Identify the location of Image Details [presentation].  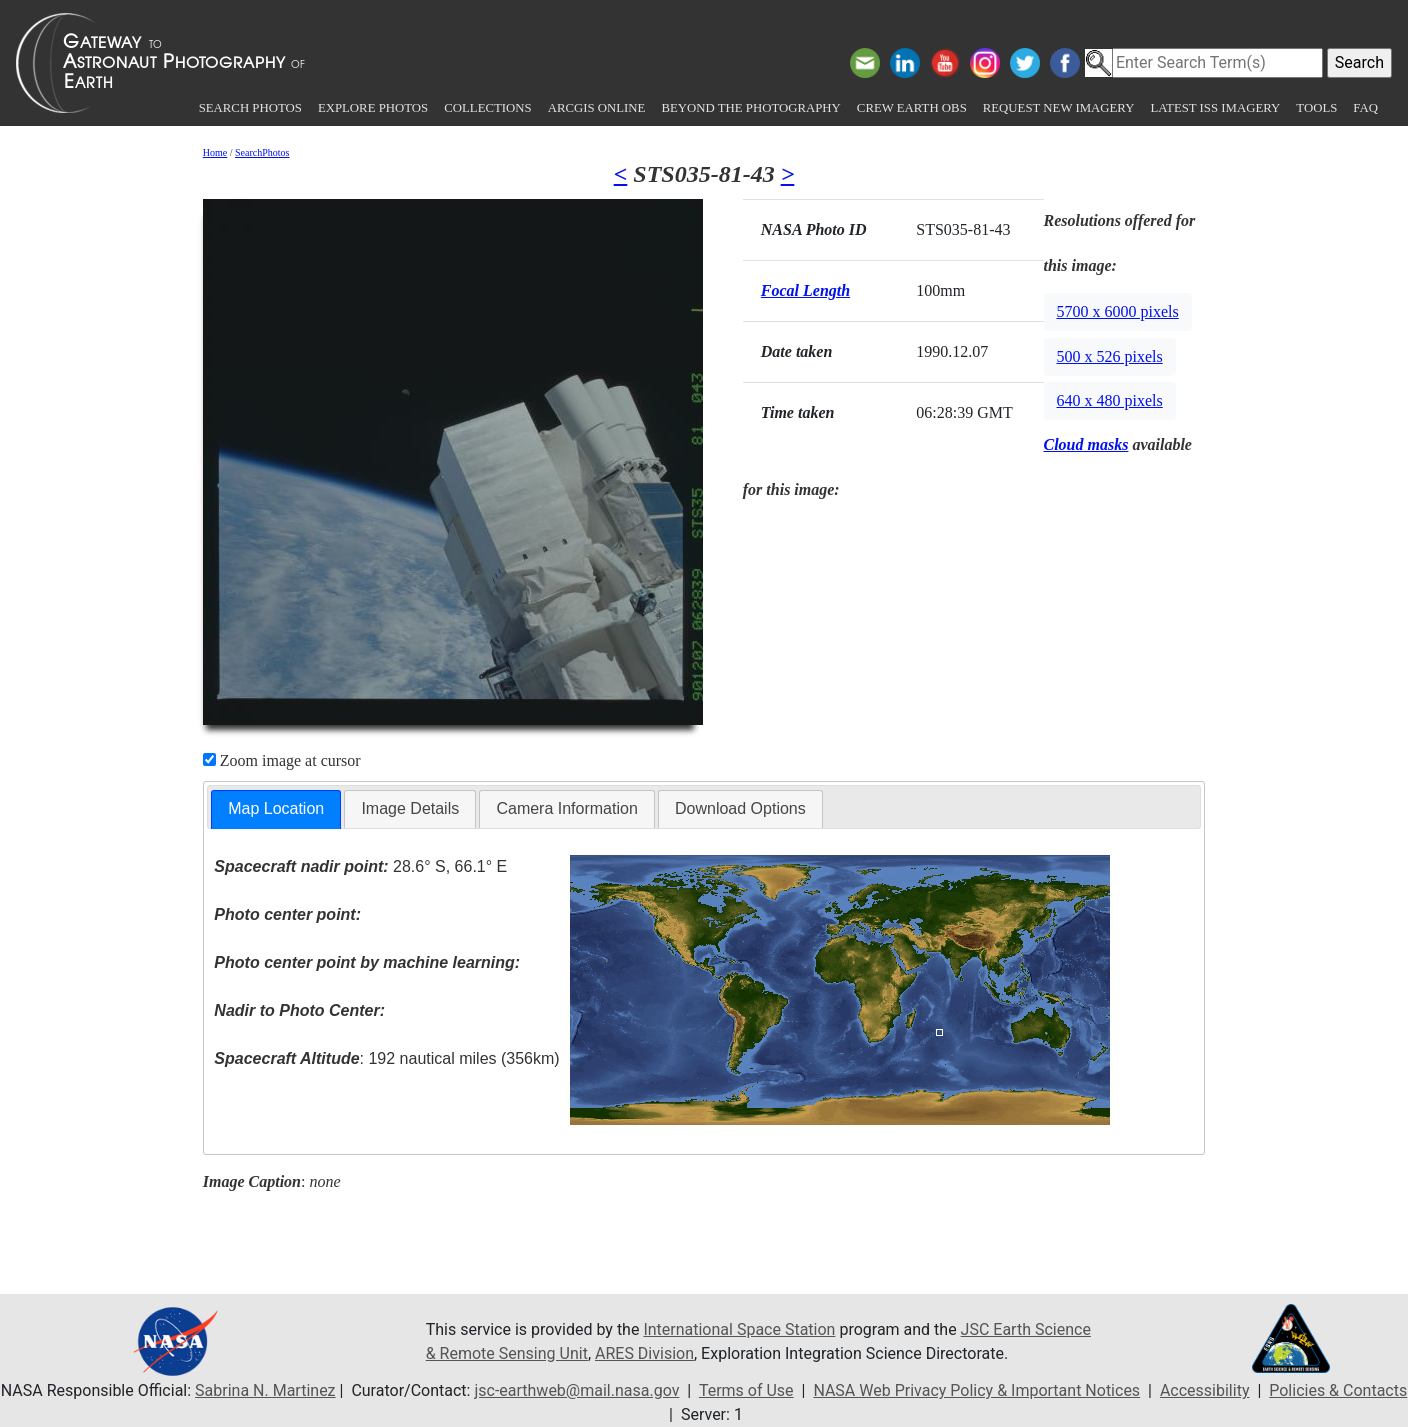
(410, 808).